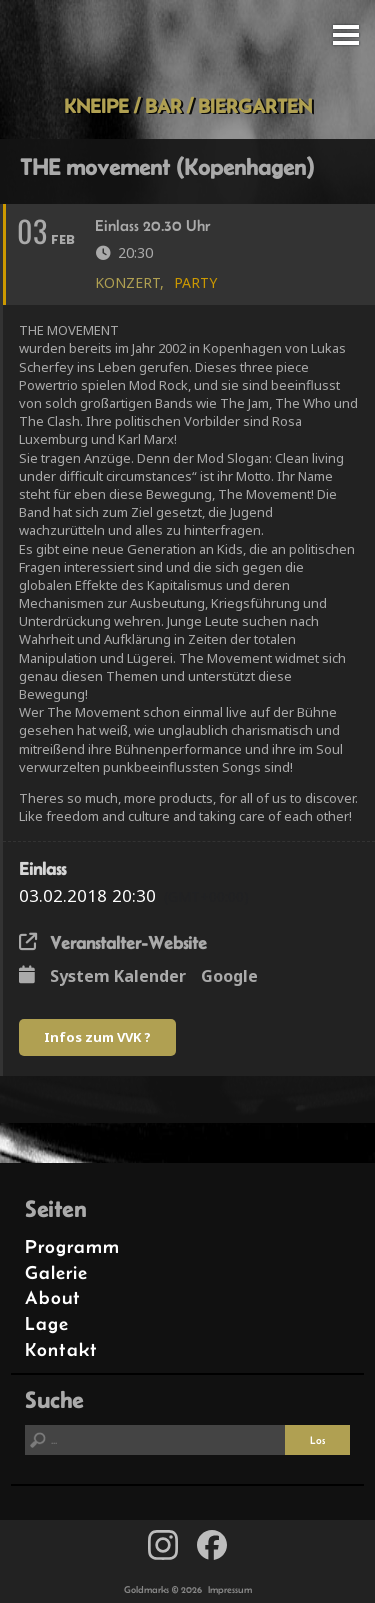 This screenshot has width=375, height=1603. Describe the element at coordinates (53, 1297) in the screenshot. I see `About` at that location.